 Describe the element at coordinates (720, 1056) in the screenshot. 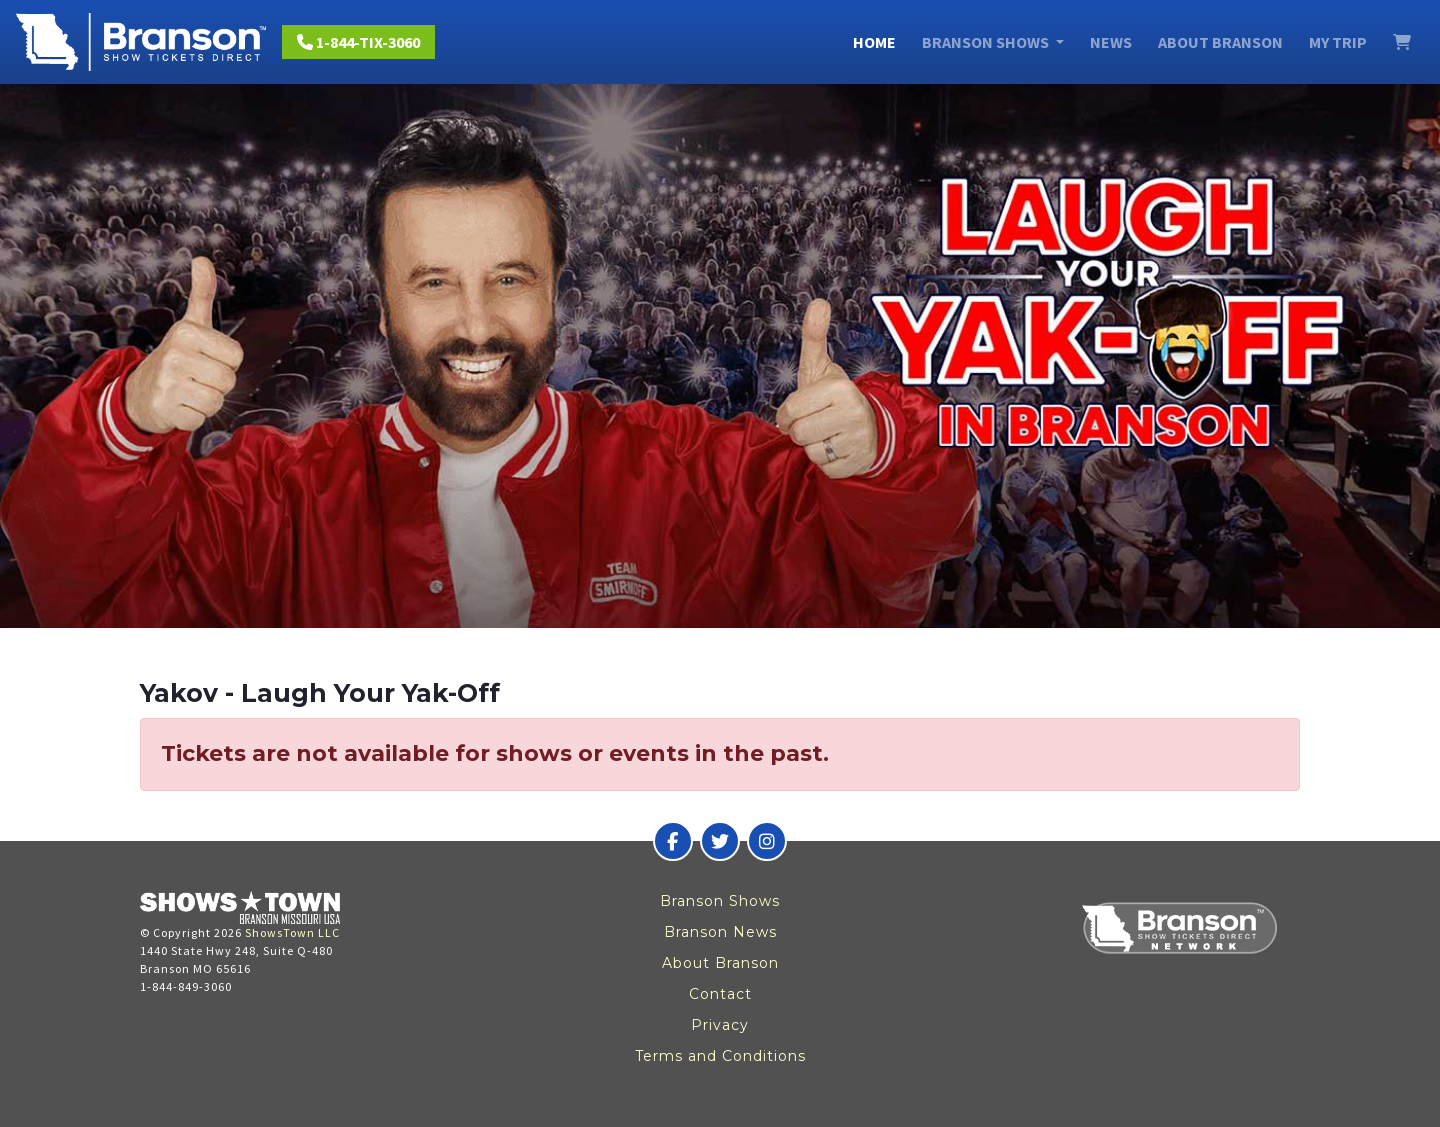

I see `Terms and Conditions` at that location.